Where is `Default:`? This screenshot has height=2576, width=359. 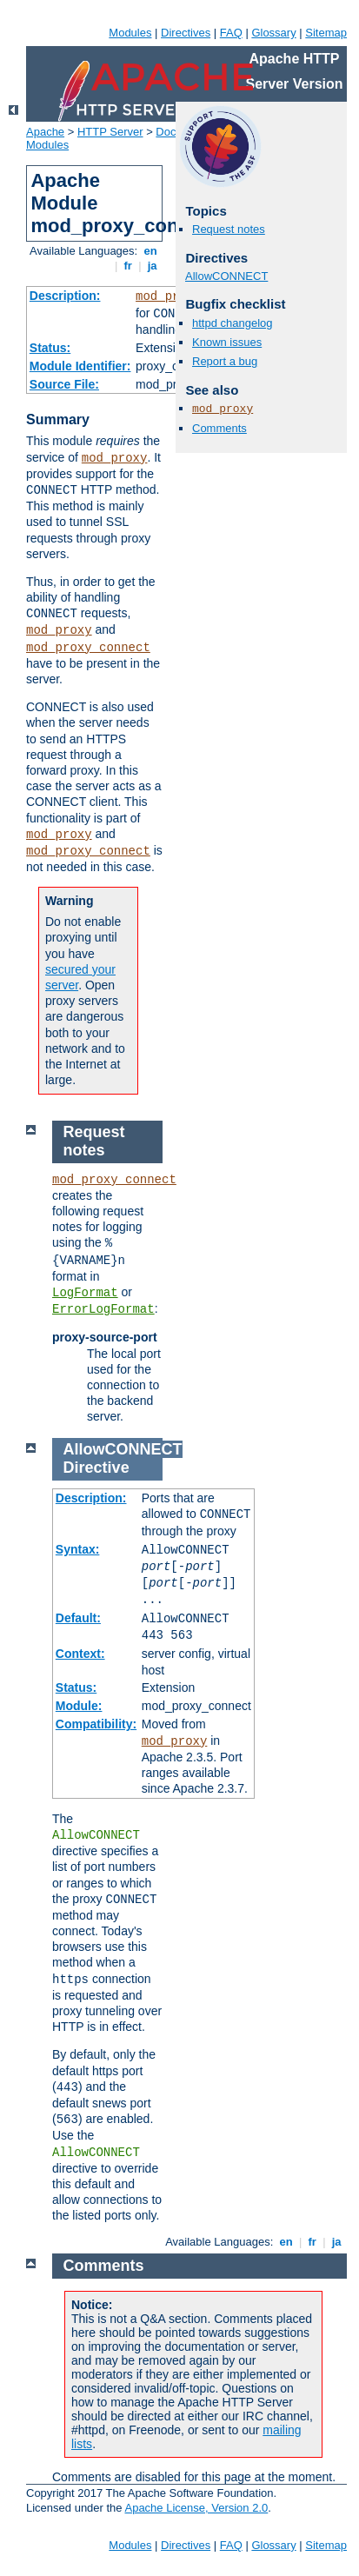
Default: is located at coordinates (78, 1618).